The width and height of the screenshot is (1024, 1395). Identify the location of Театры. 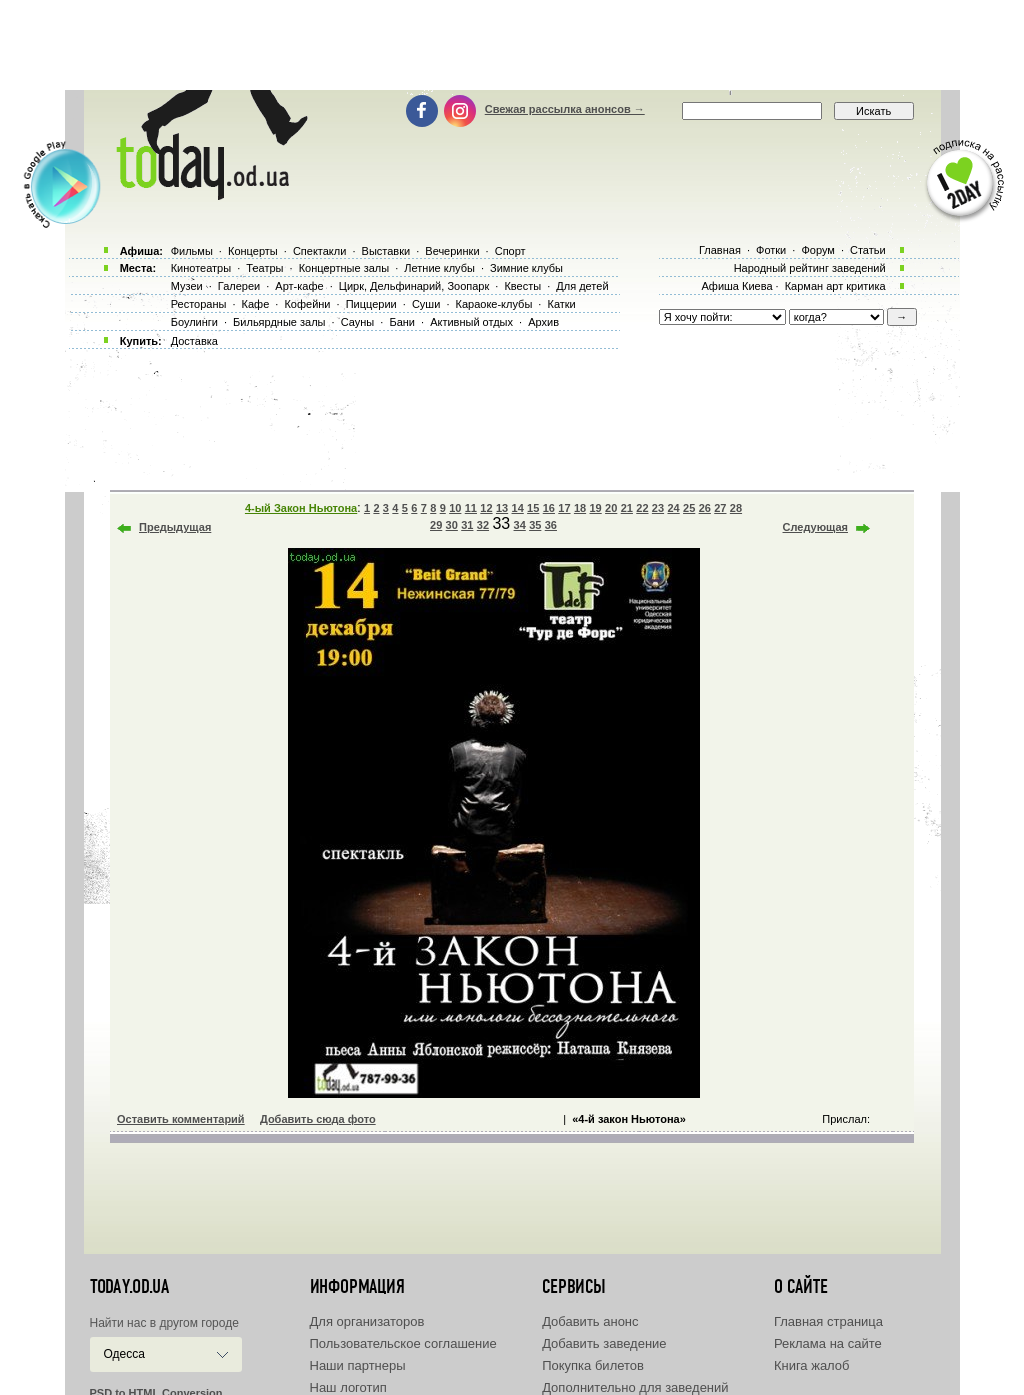
(264, 268).